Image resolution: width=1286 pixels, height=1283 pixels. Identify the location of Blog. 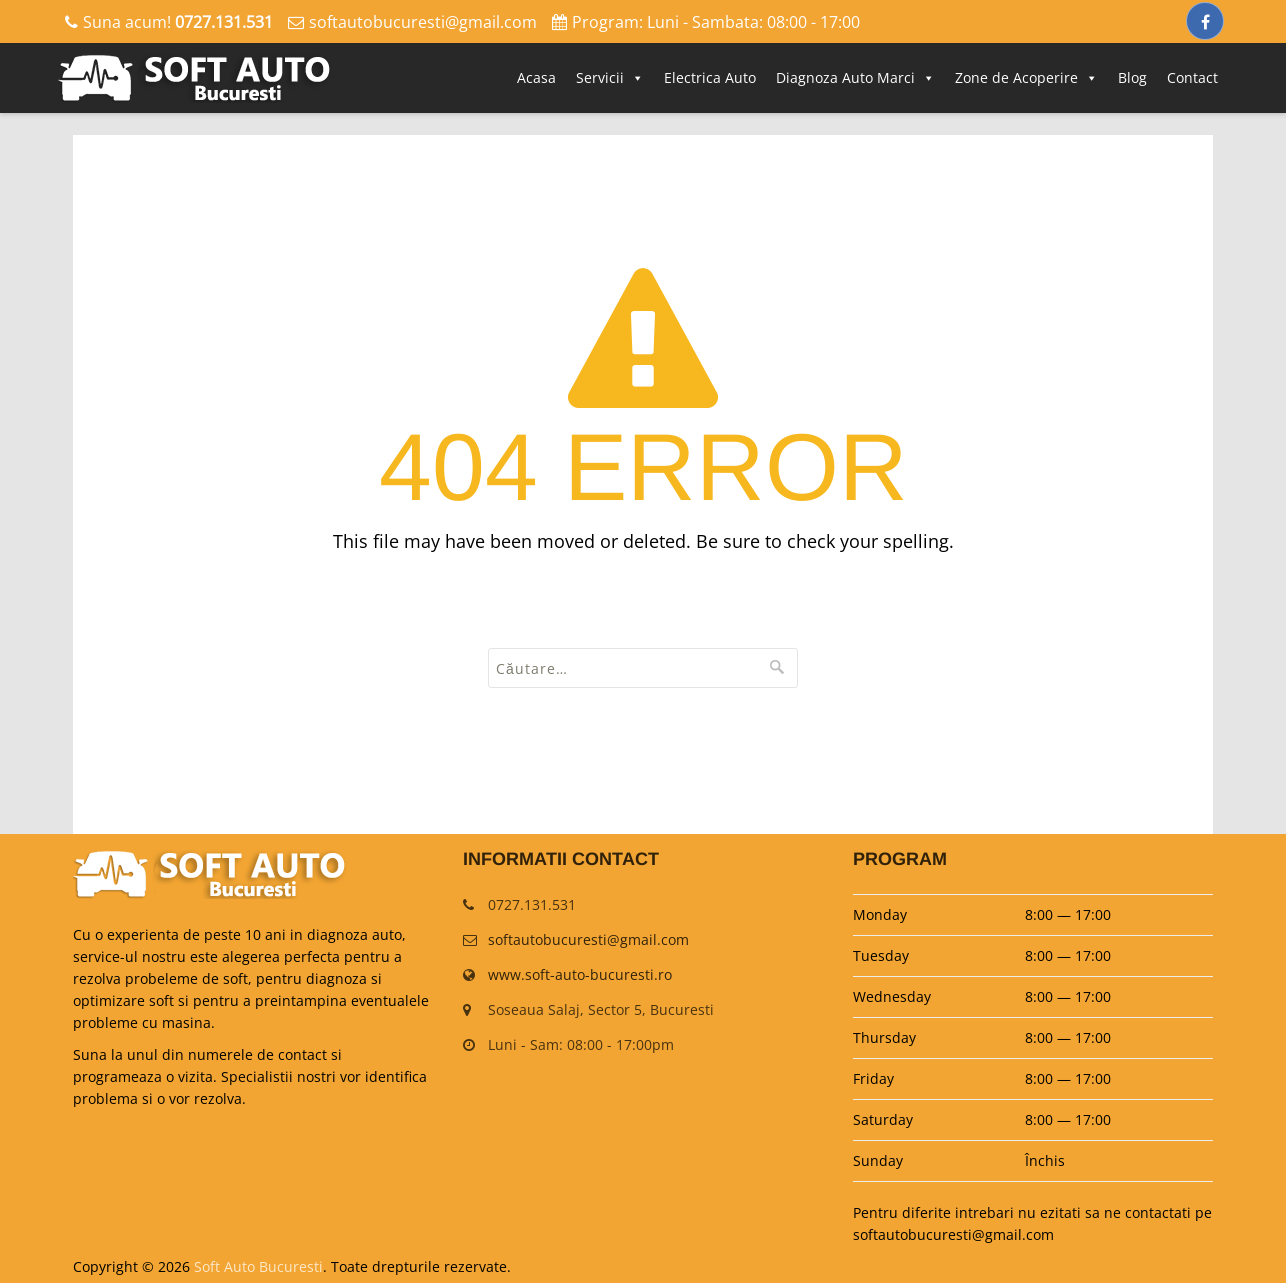
(1132, 77).